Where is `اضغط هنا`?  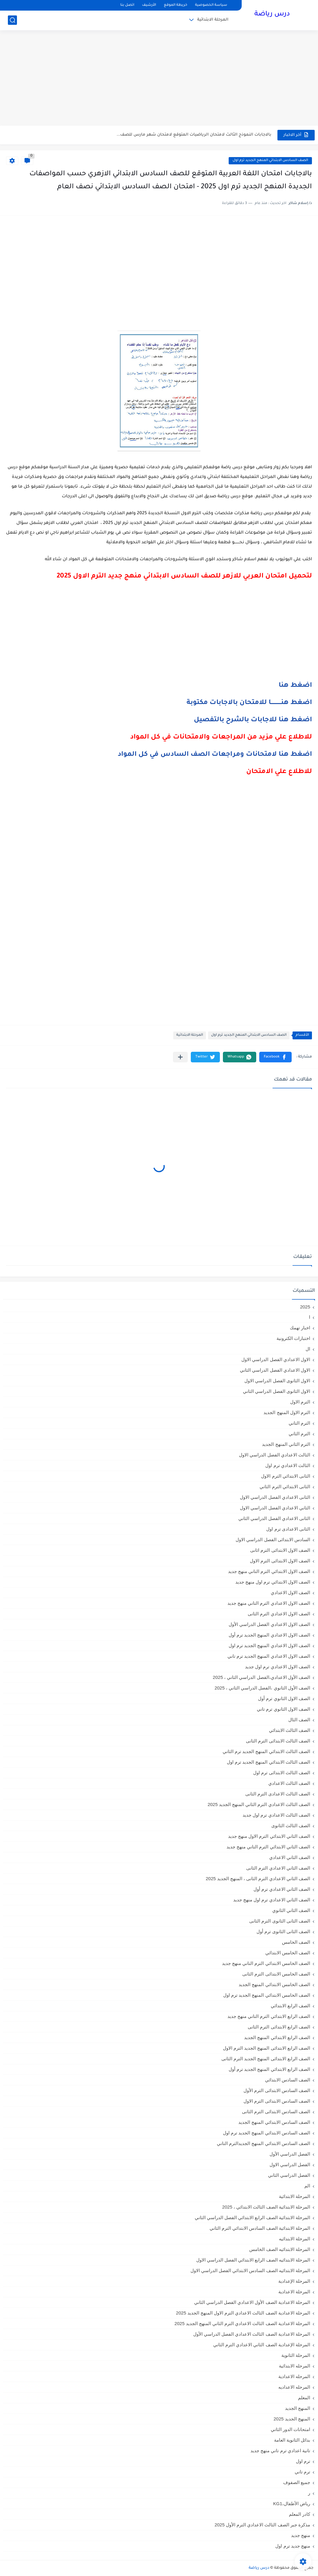
اضغط هنا is located at coordinates (295, 685).